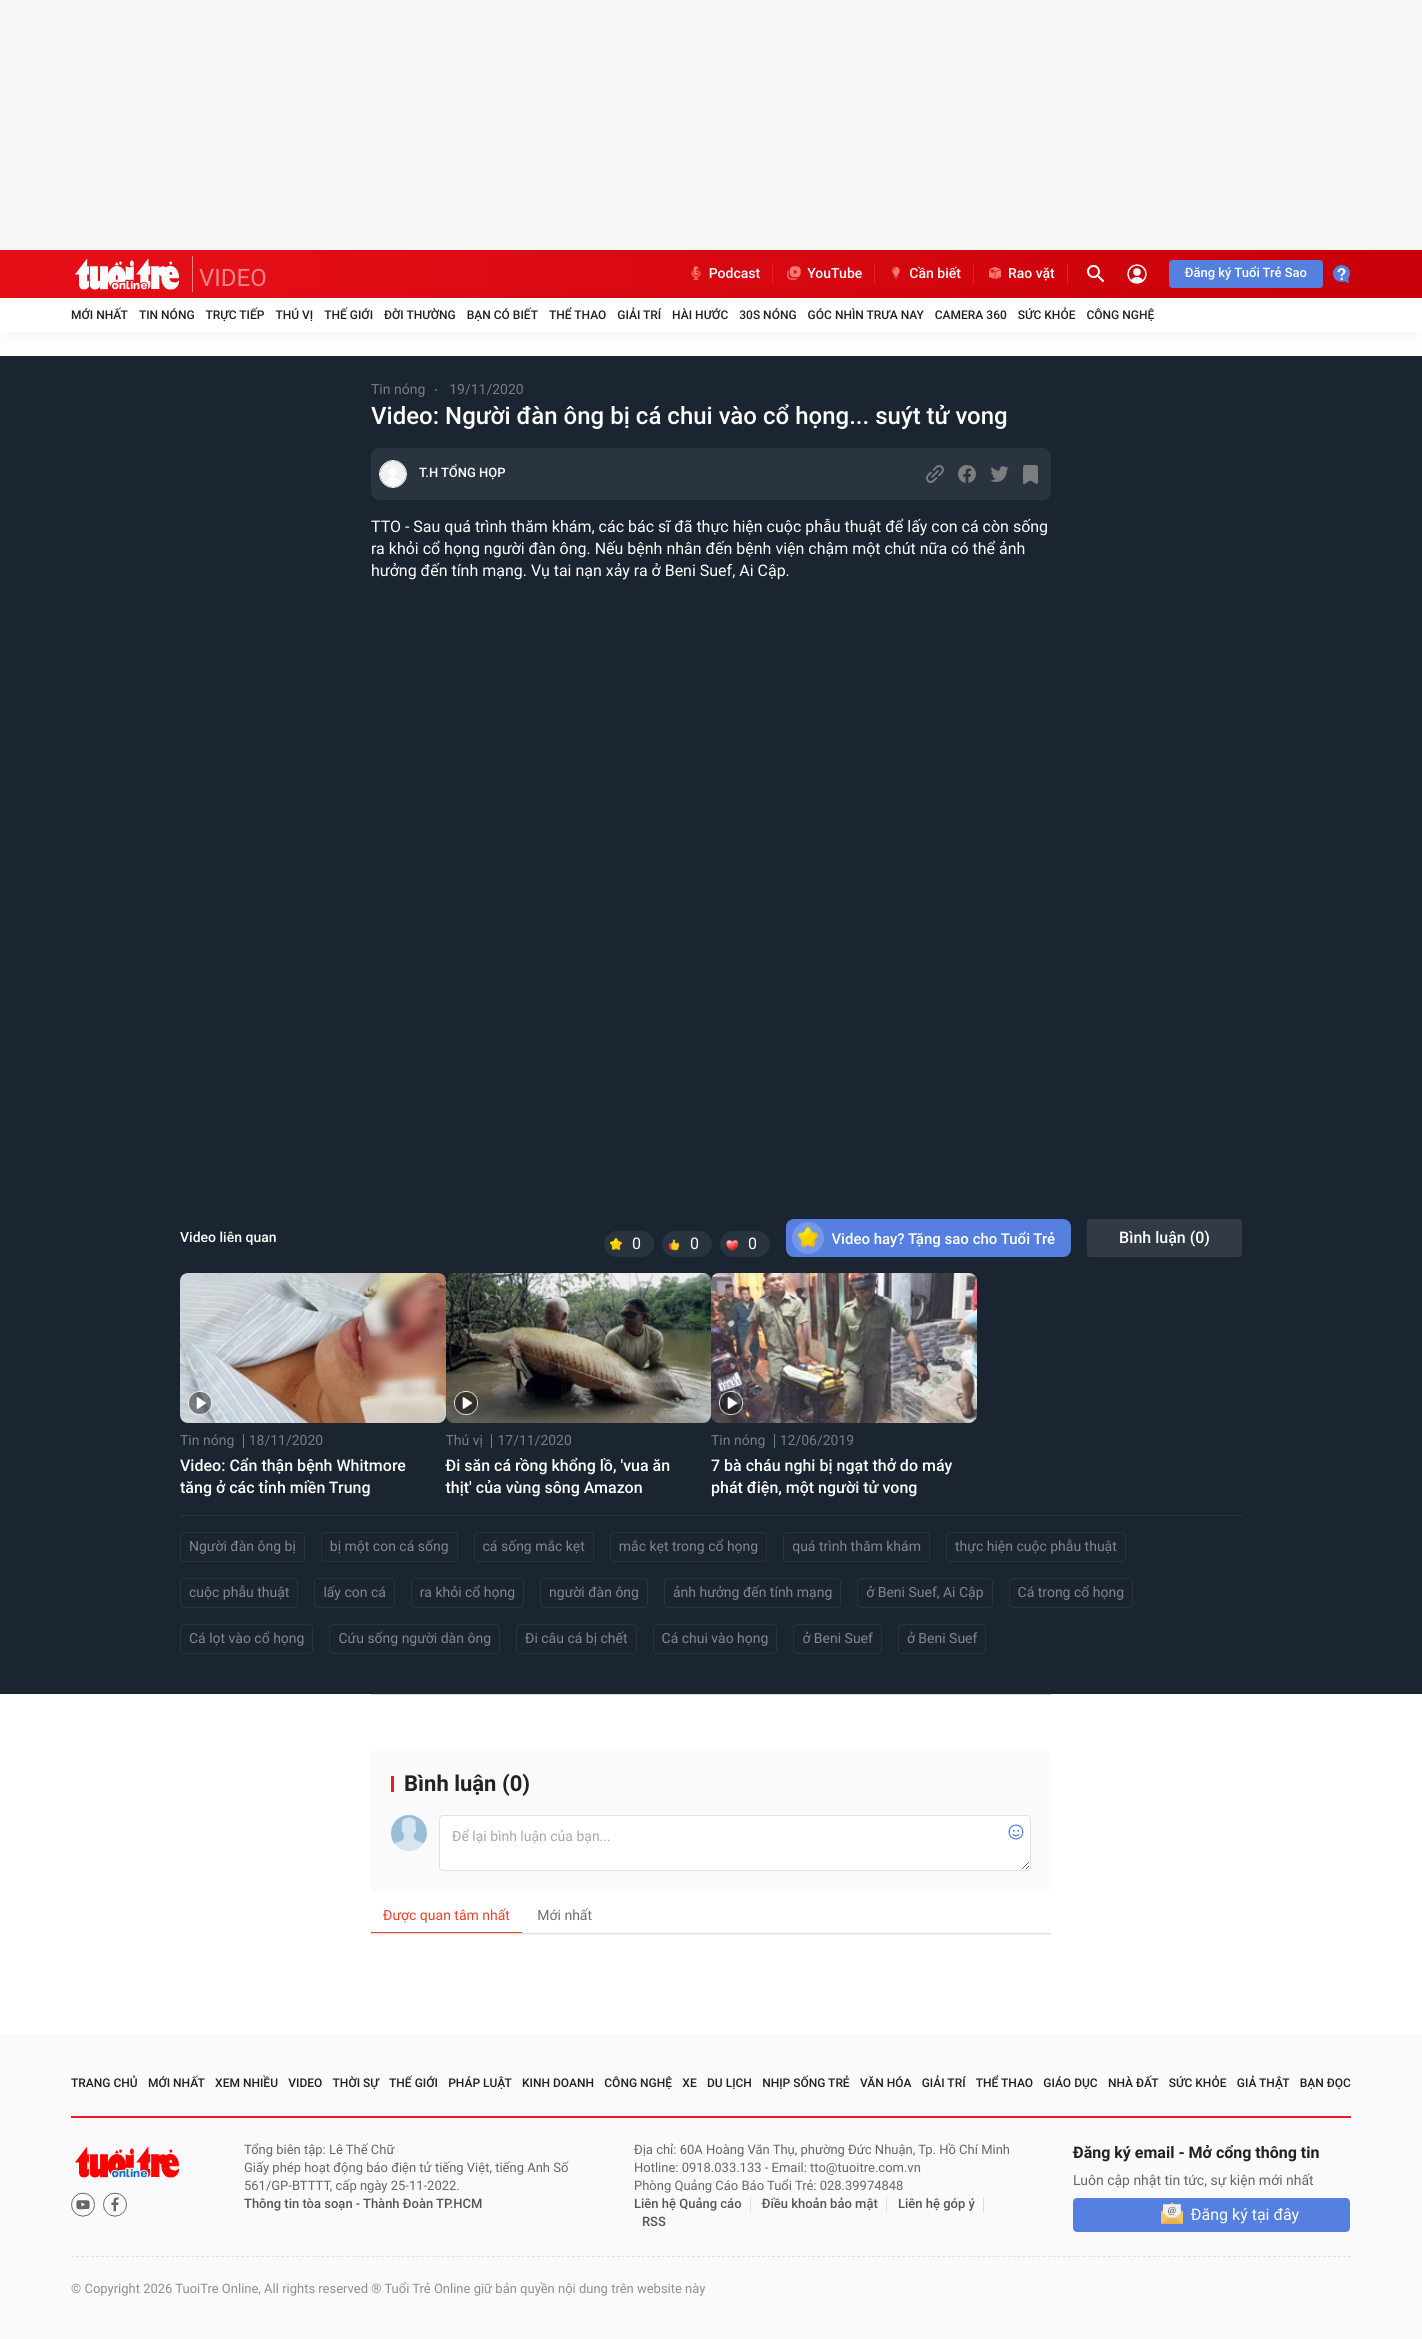 This screenshot has height=2339, width=1422. What do you see at coordinates (104, 2083) in the screenshot?
I see `Trang chủ` at bounding box center [104, 2083].